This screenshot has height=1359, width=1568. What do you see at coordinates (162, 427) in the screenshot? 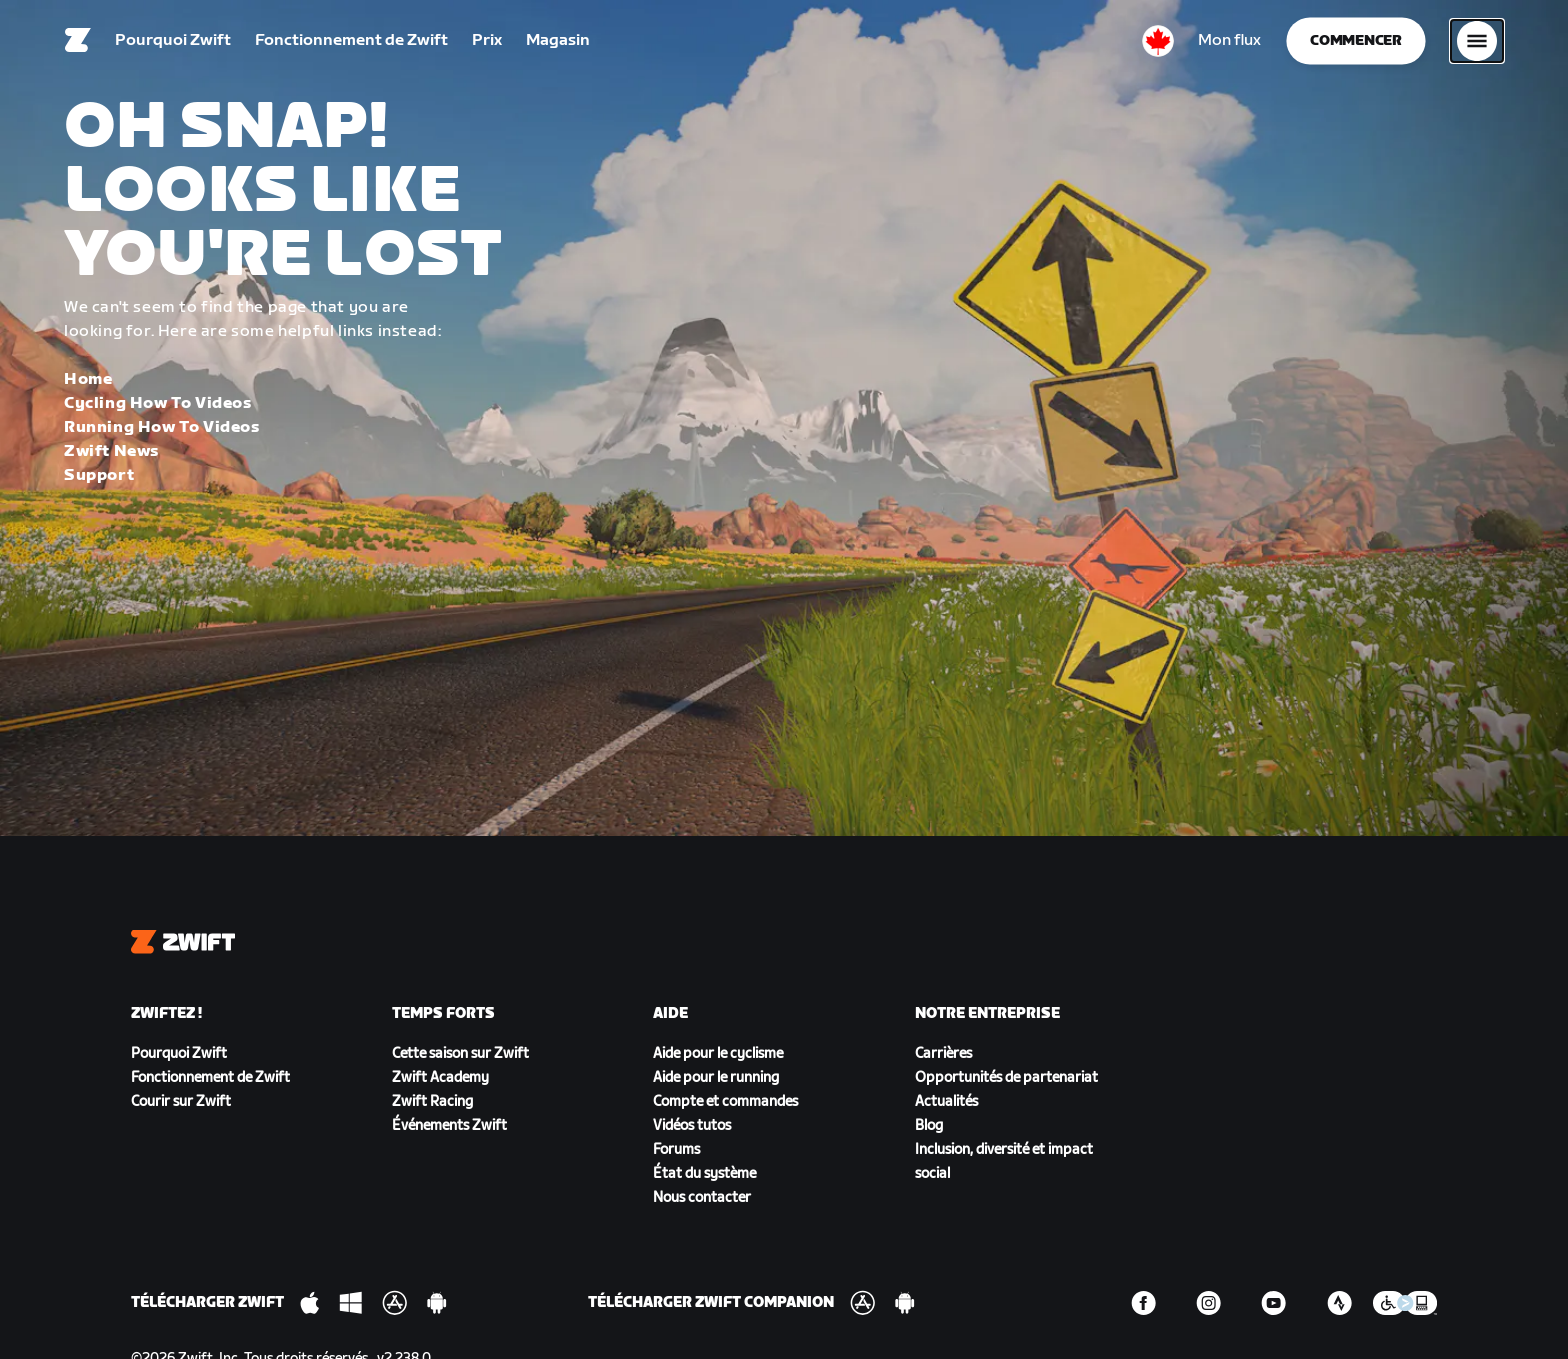
I see `Running How To Videos` at bounding box center [162, 427].